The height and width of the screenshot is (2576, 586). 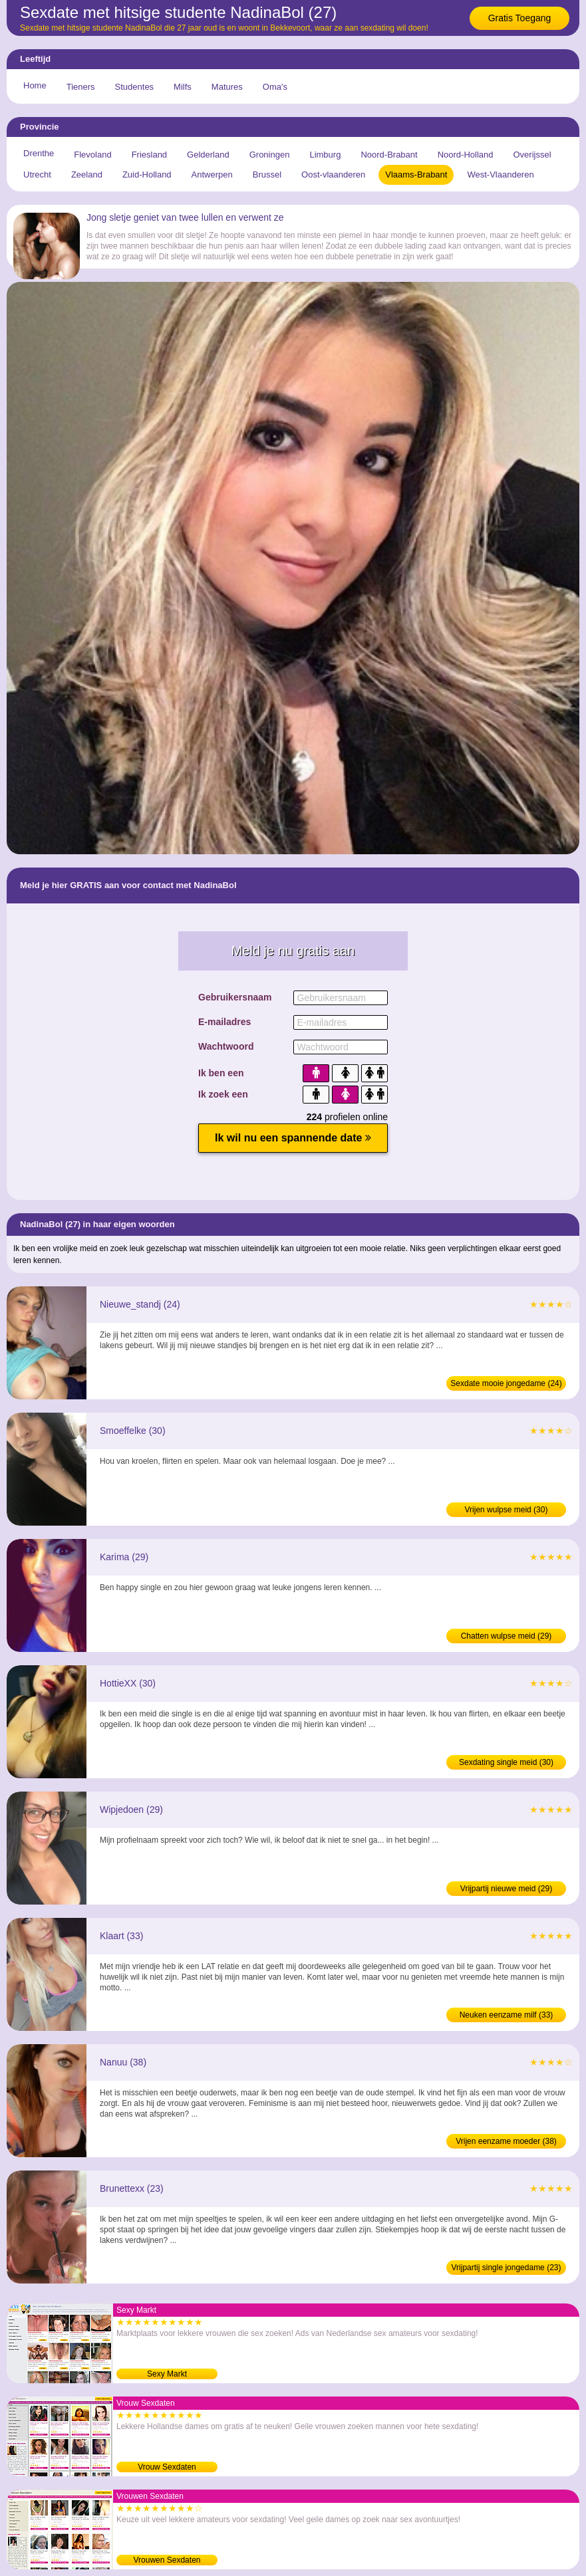 What do you see at coordinates (532, 155) in the screenshot?
I see `Overijssel` at bounding box center [532, 155].